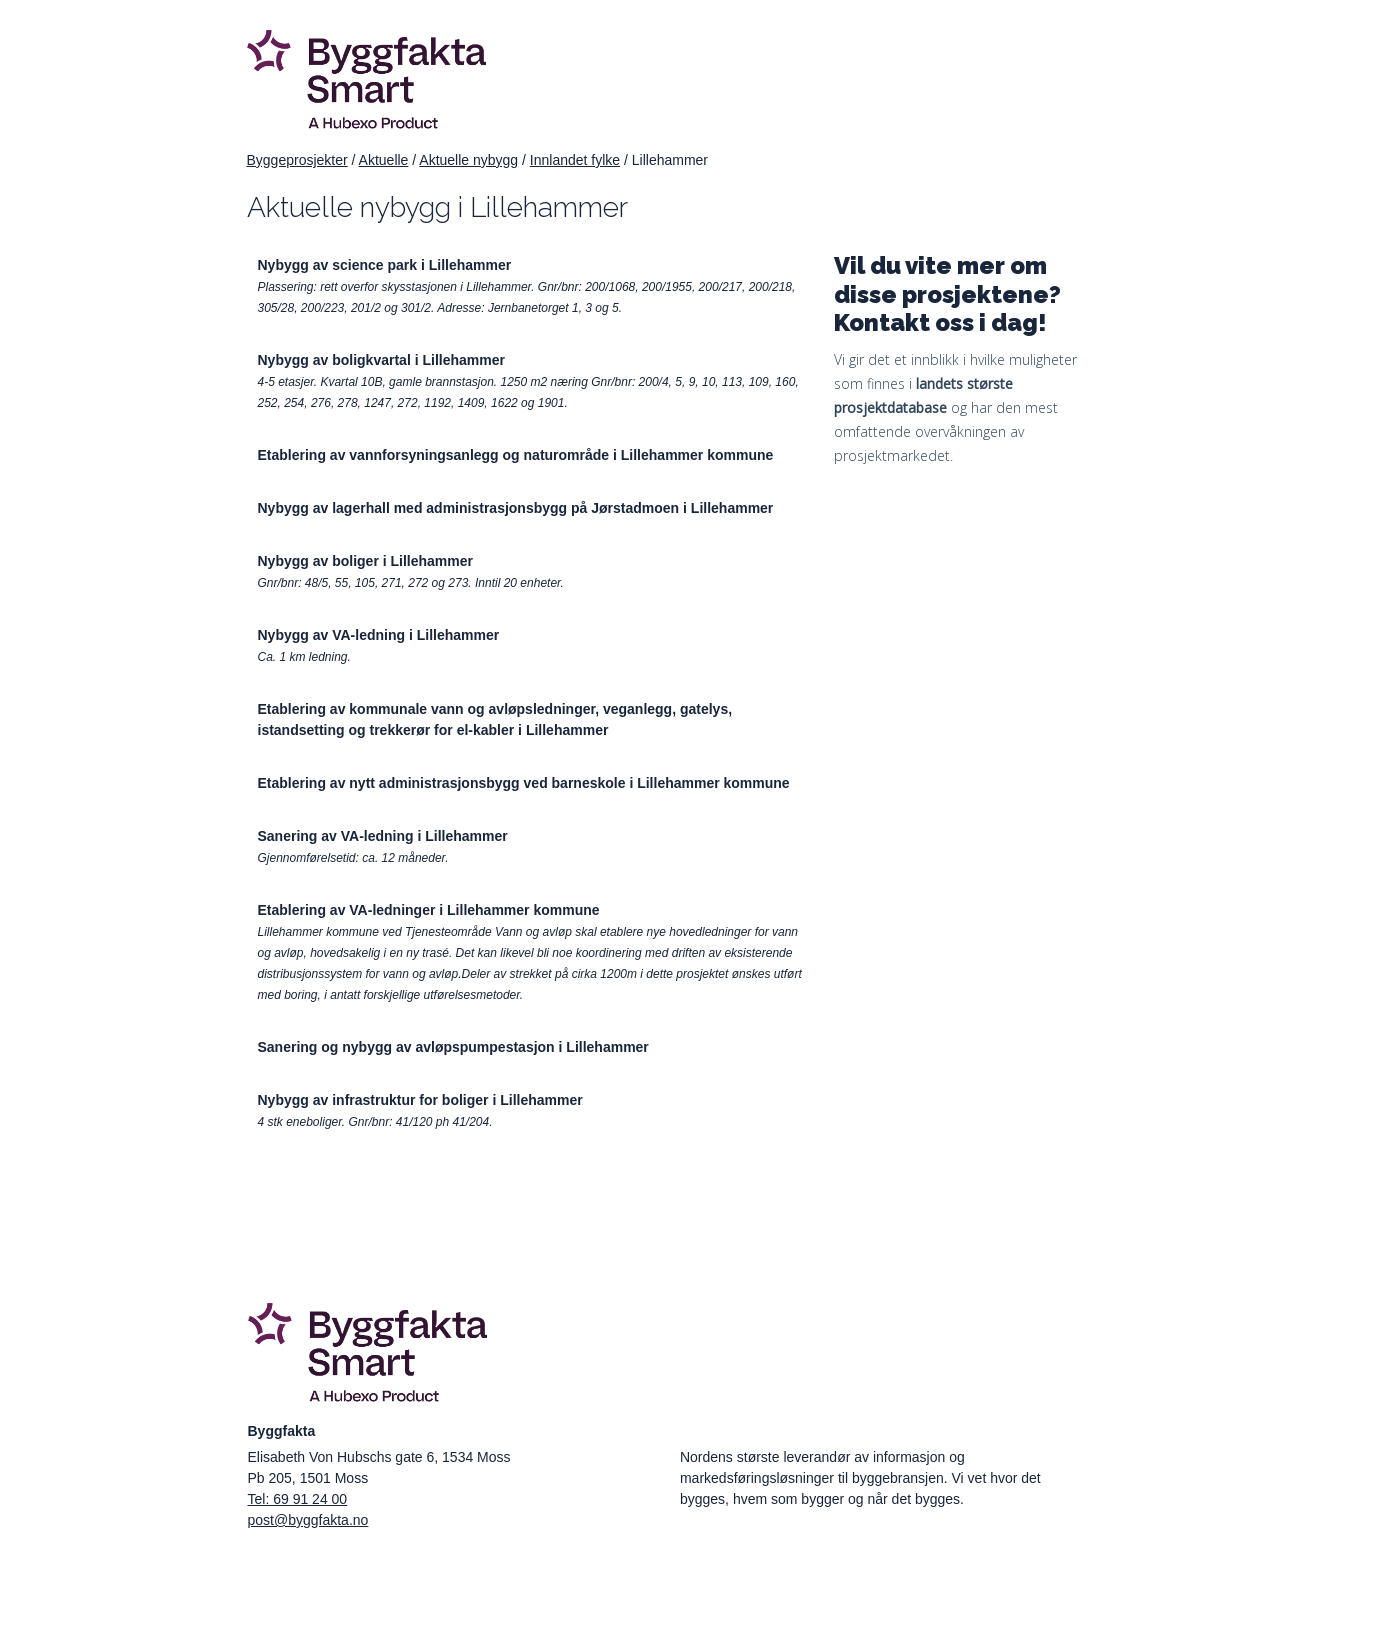  I want to click on Byggeprosjekter, so click(297, 160).